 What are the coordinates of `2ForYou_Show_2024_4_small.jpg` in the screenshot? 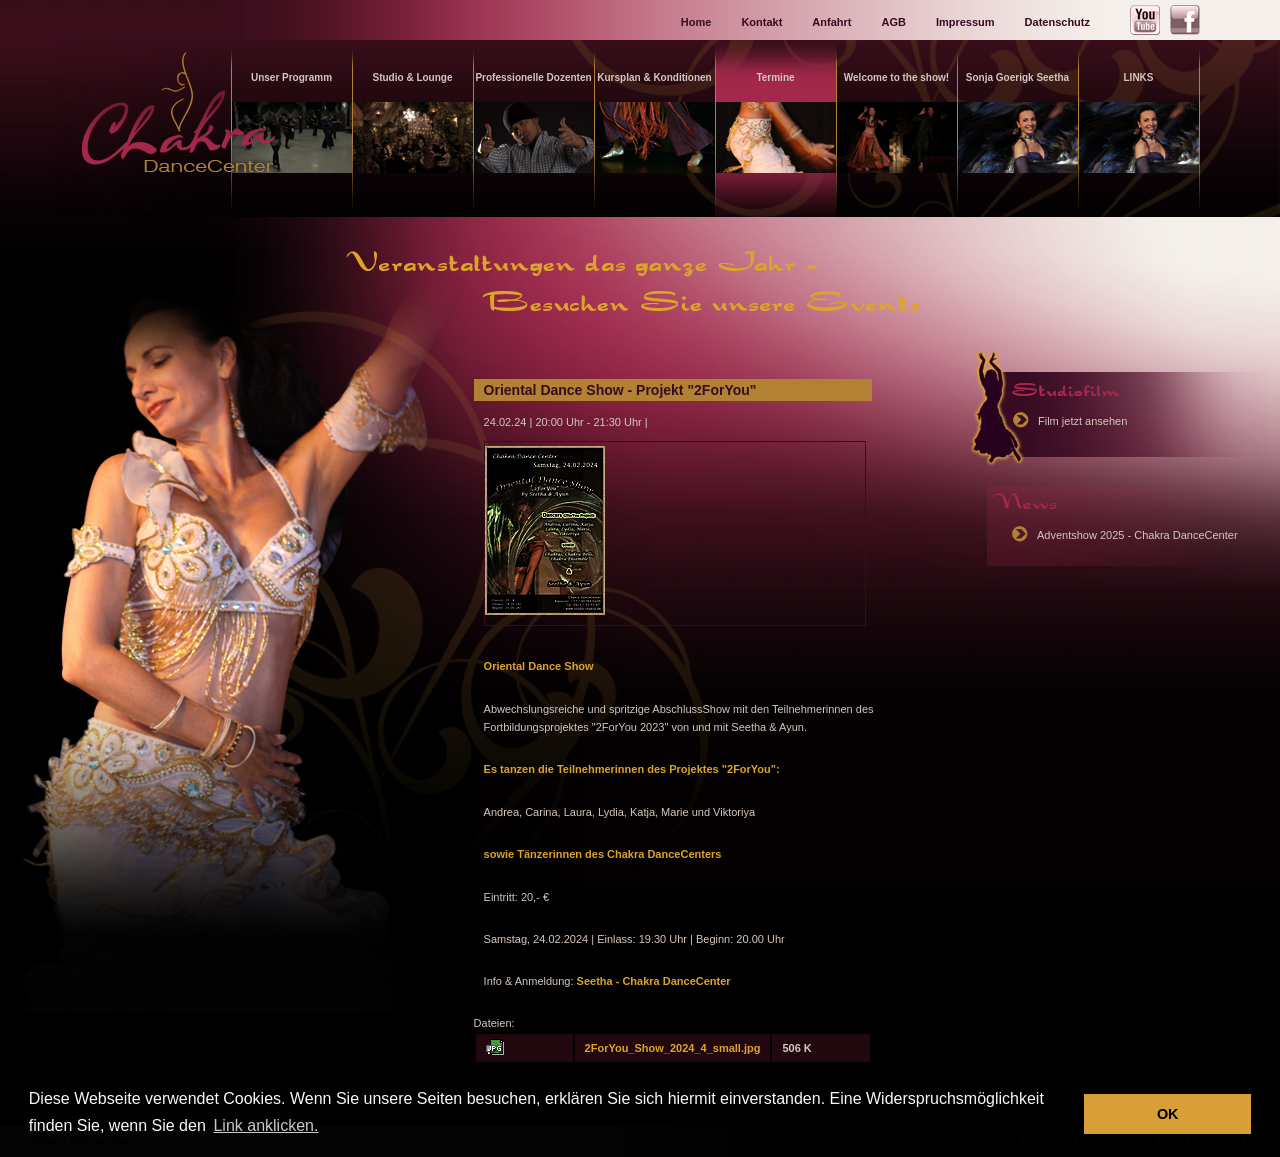 It's located at (673, 1048).